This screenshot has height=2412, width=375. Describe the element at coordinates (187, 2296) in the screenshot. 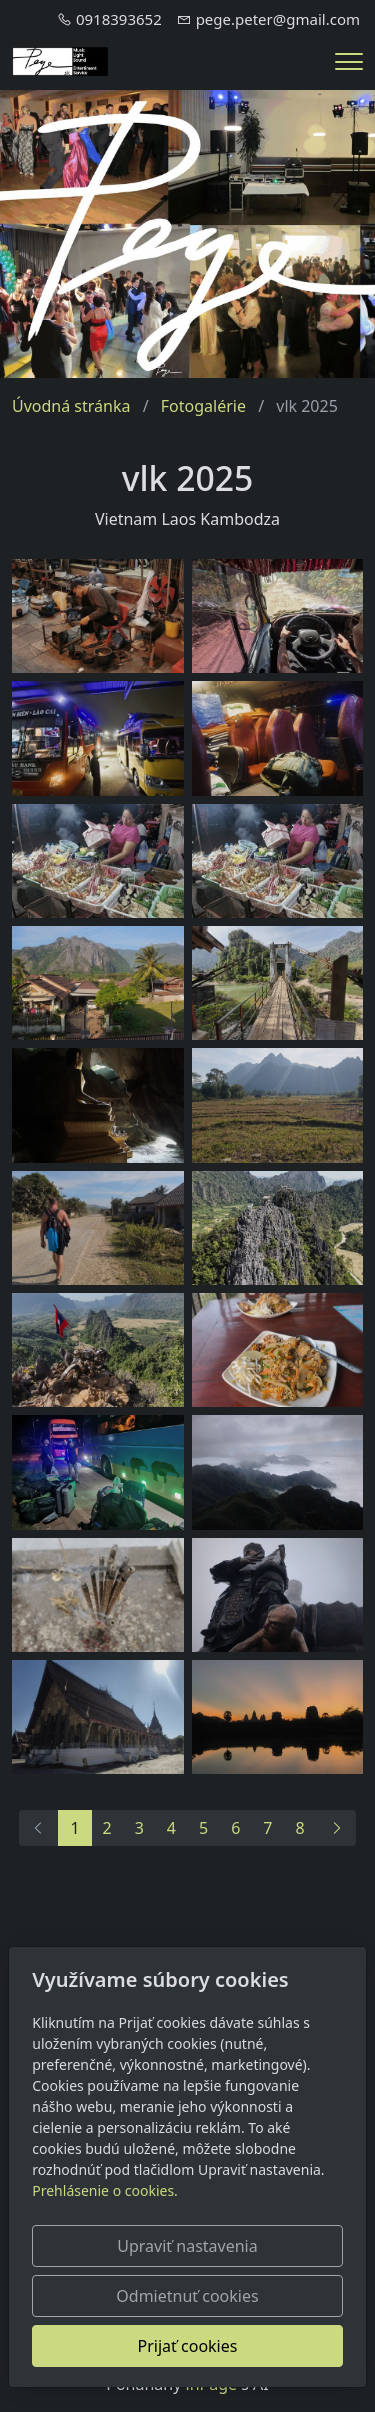

I see `Odmietnuť cookies` at that location.